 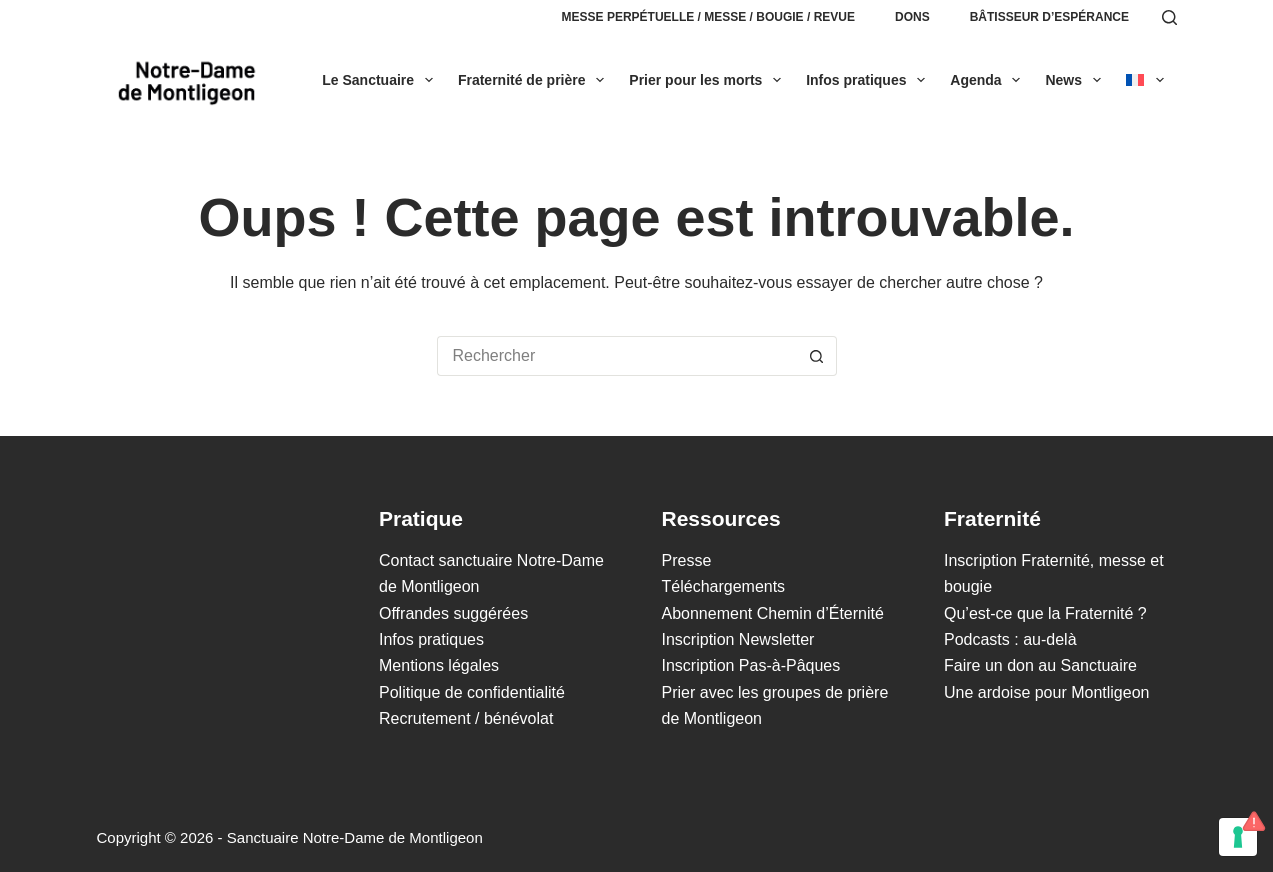 I want to click on Une ardoise pour Montligeon, so click(x=1046, y=692).